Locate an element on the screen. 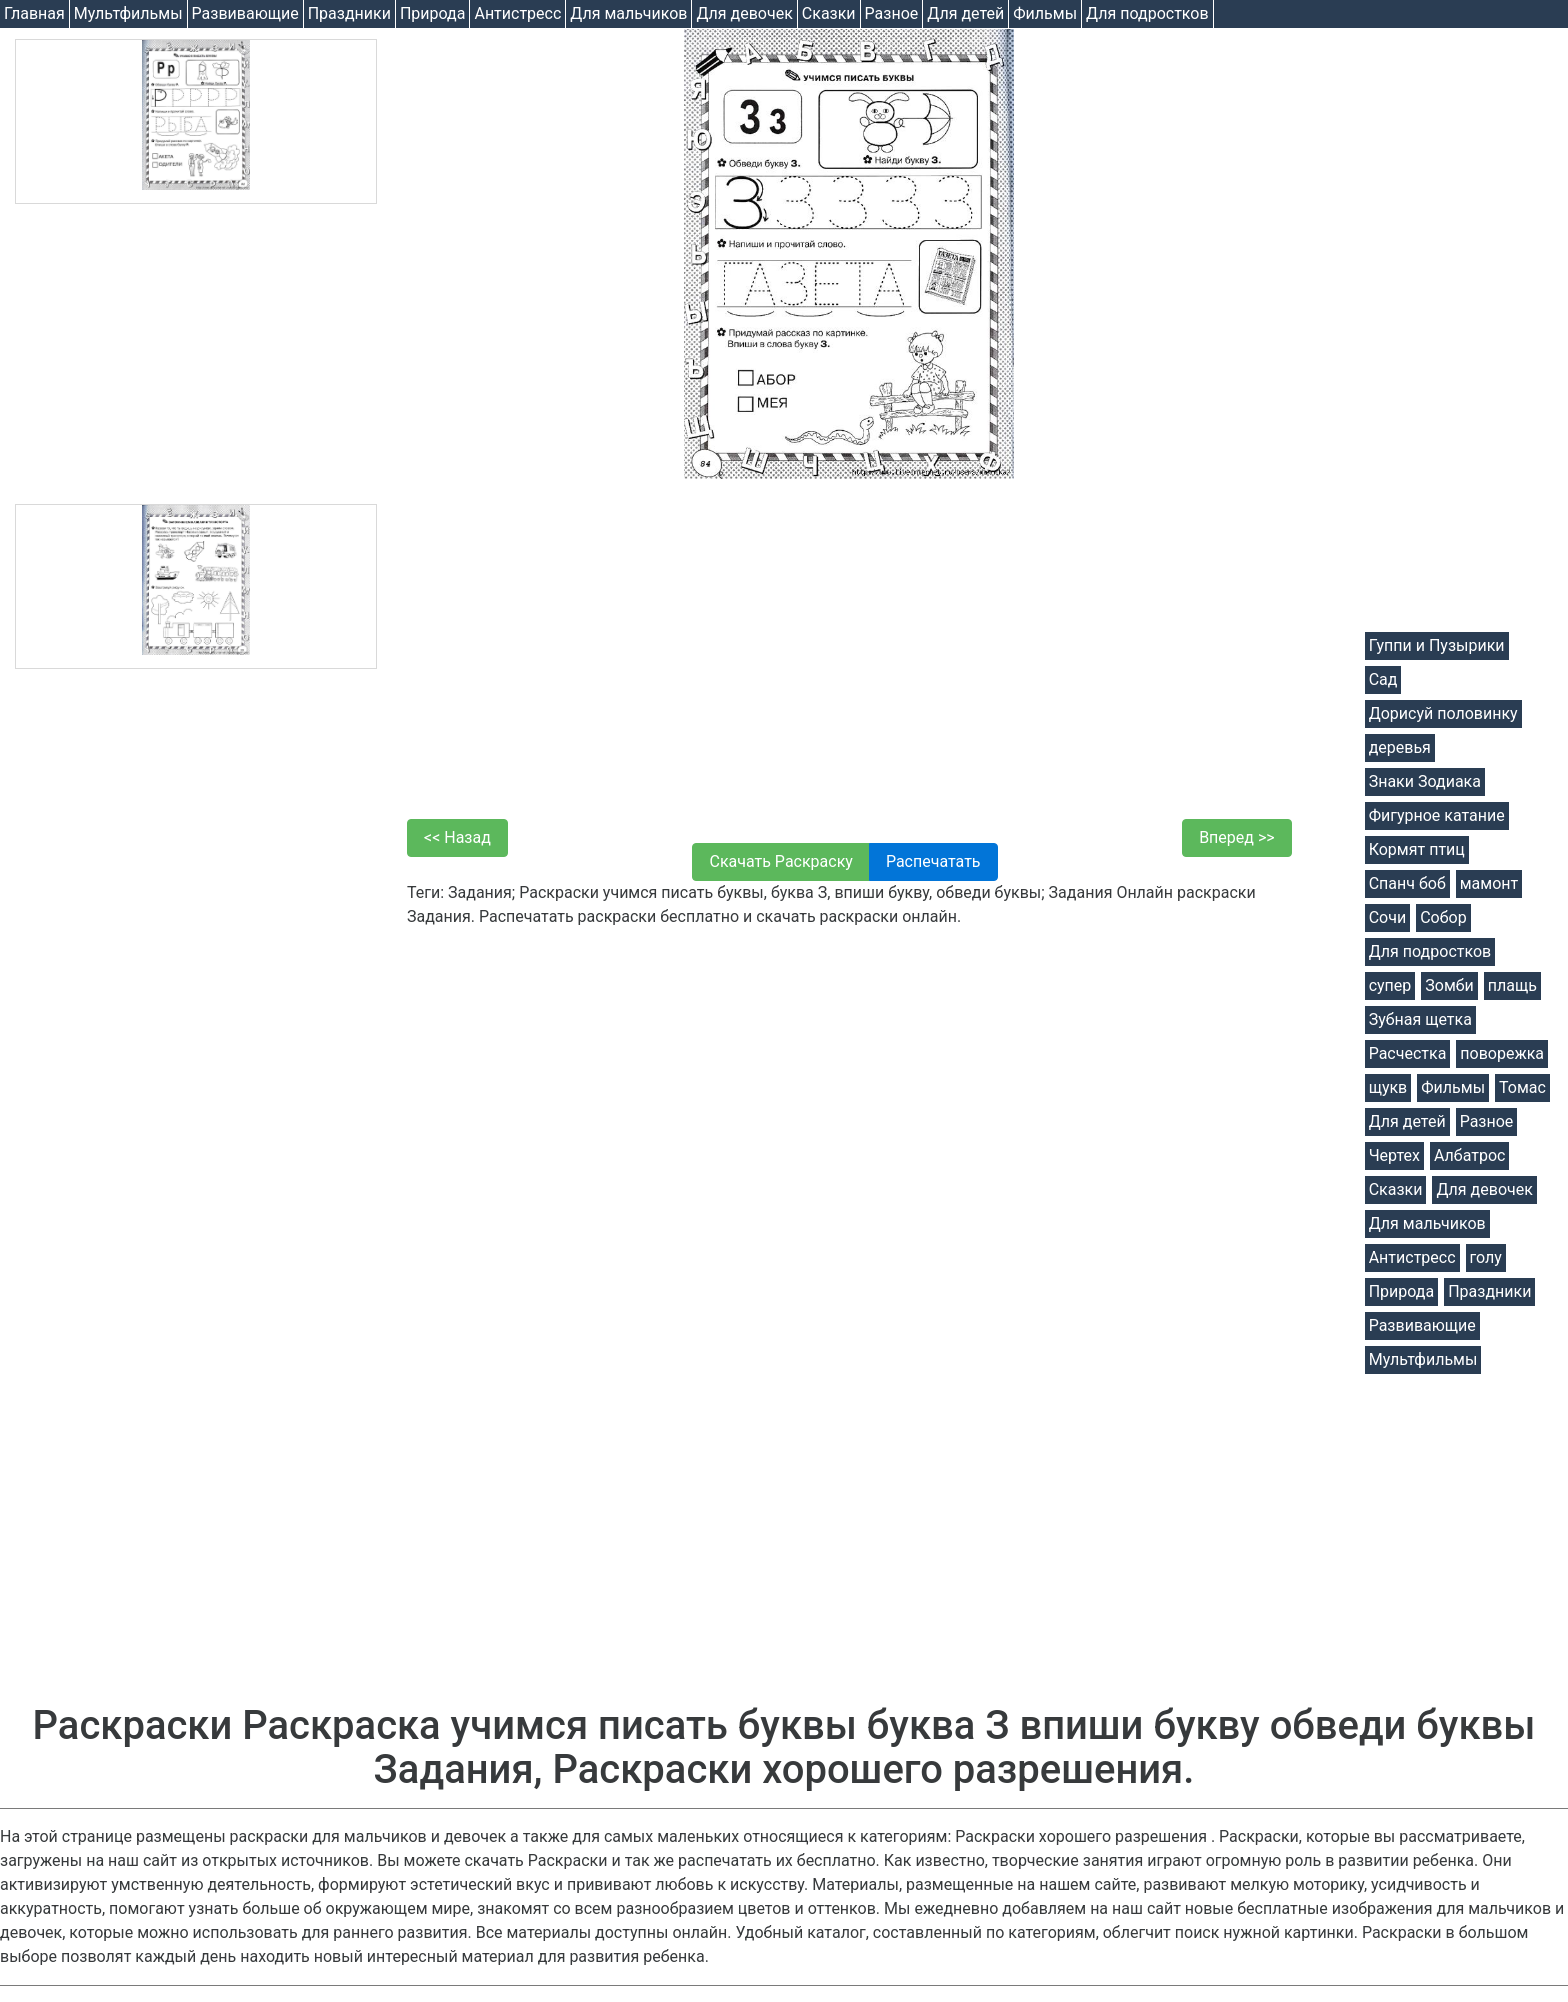 The image size is (1568, 2002). Фигурное катание is located at coordinates (1437, 815).